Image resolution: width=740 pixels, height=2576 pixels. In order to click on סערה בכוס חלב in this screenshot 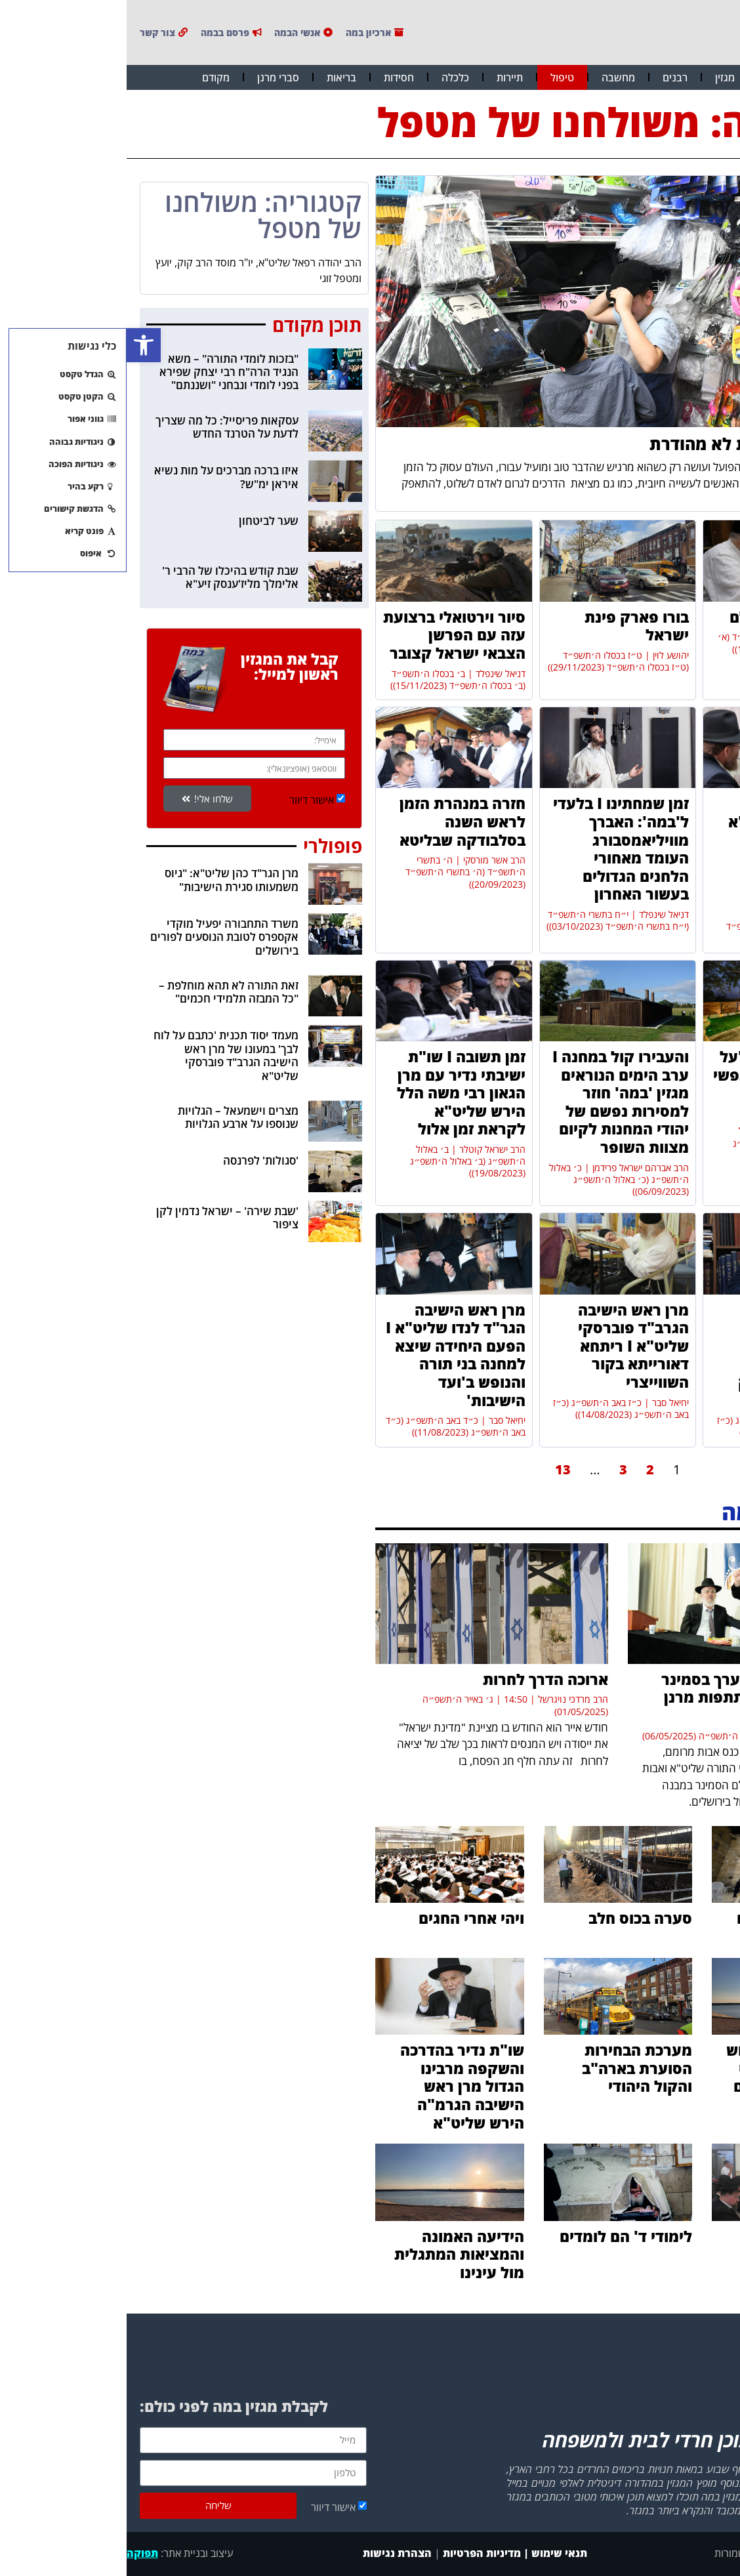, I will do `click(513, 1917)`.